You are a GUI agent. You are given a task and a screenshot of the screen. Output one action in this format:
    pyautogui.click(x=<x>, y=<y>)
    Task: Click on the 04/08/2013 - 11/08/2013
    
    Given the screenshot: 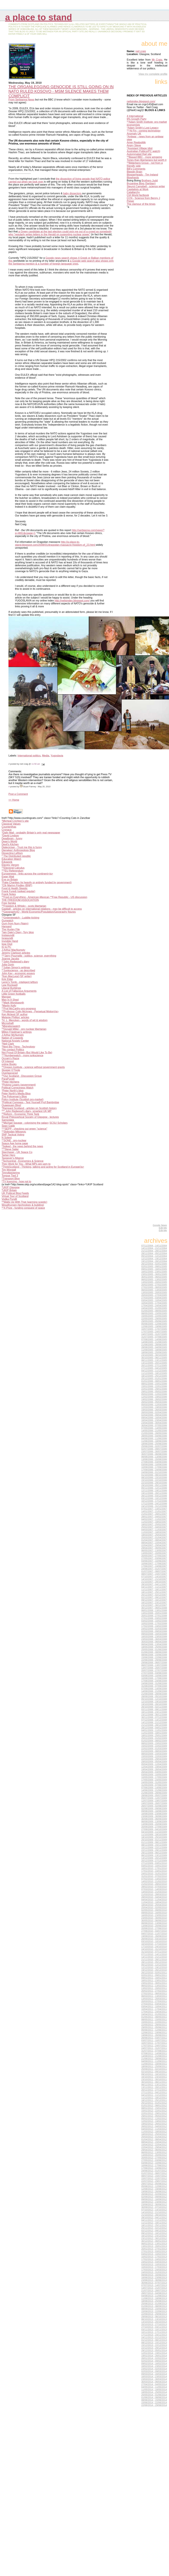 What is the action you would take?
    pyautogui.click(x=154, y=2295)
    